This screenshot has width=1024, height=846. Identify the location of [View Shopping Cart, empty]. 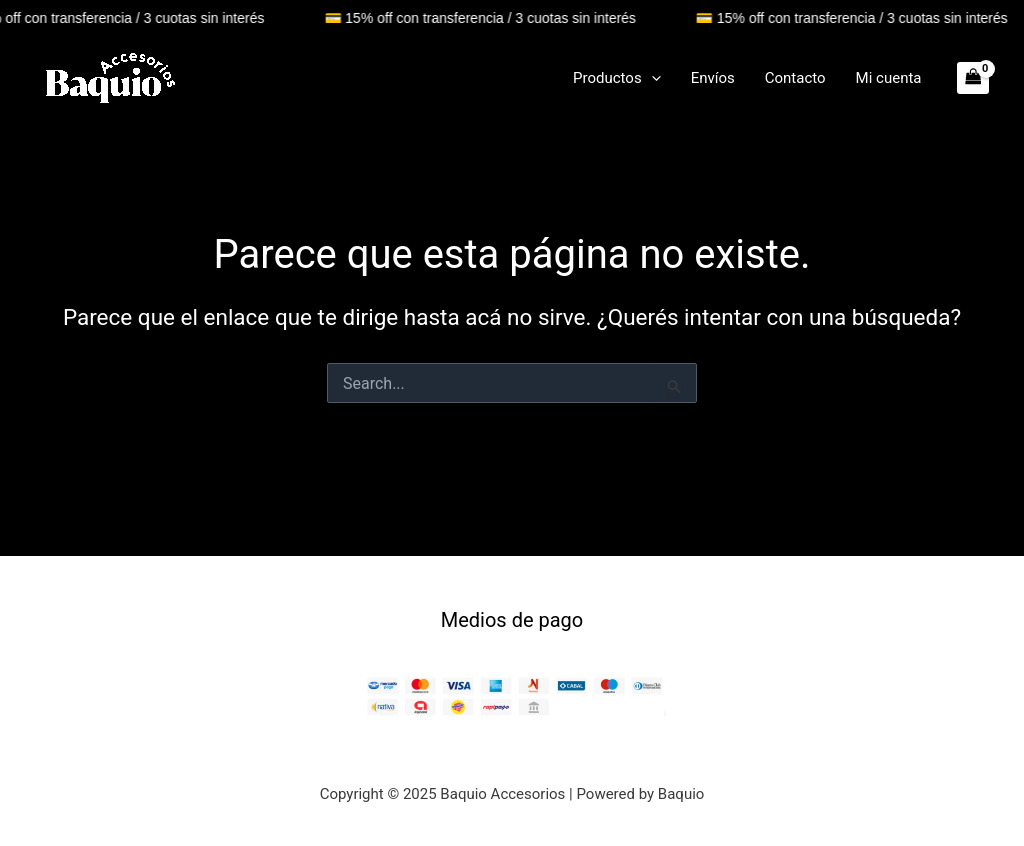
(973, 78).